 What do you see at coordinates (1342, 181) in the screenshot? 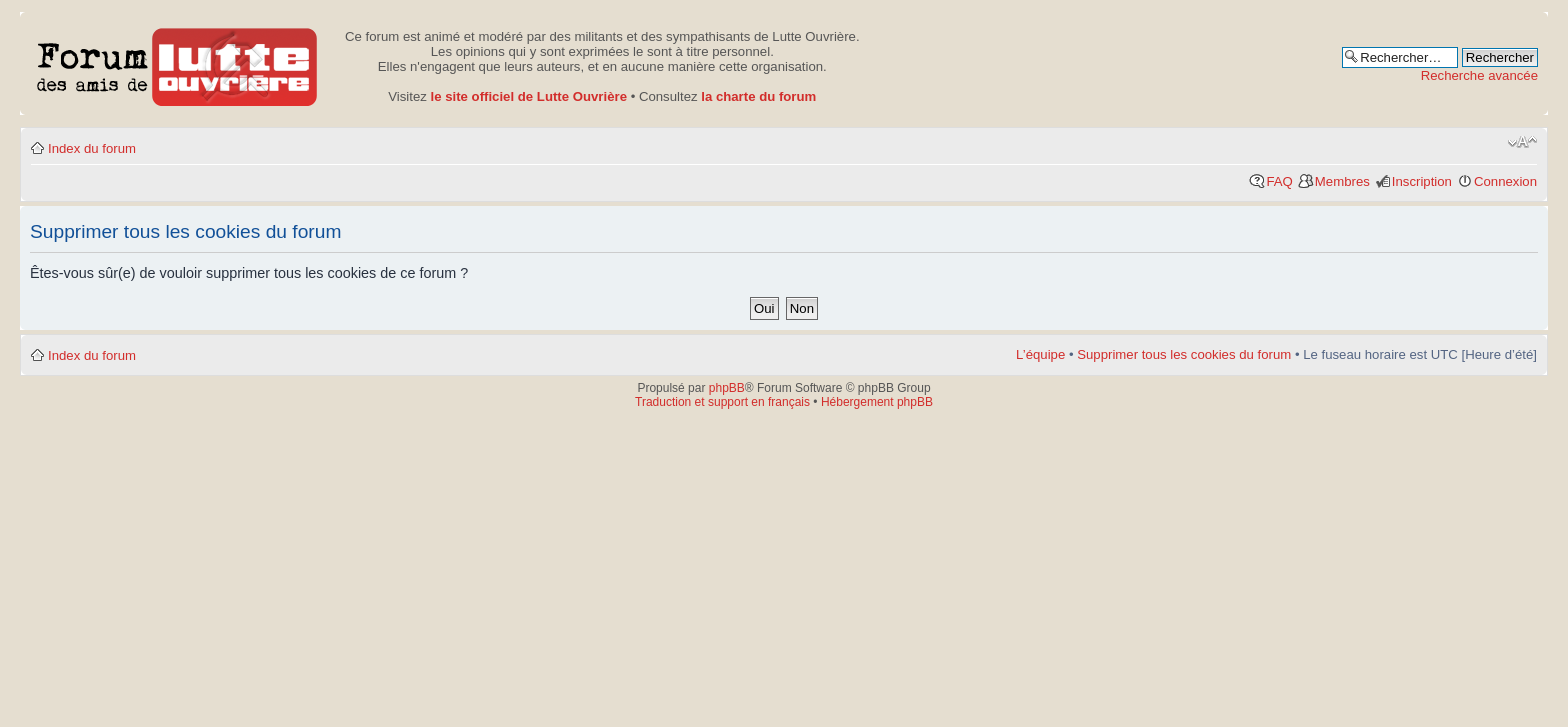
I see `Membres` at bounding box center [1342, 181].